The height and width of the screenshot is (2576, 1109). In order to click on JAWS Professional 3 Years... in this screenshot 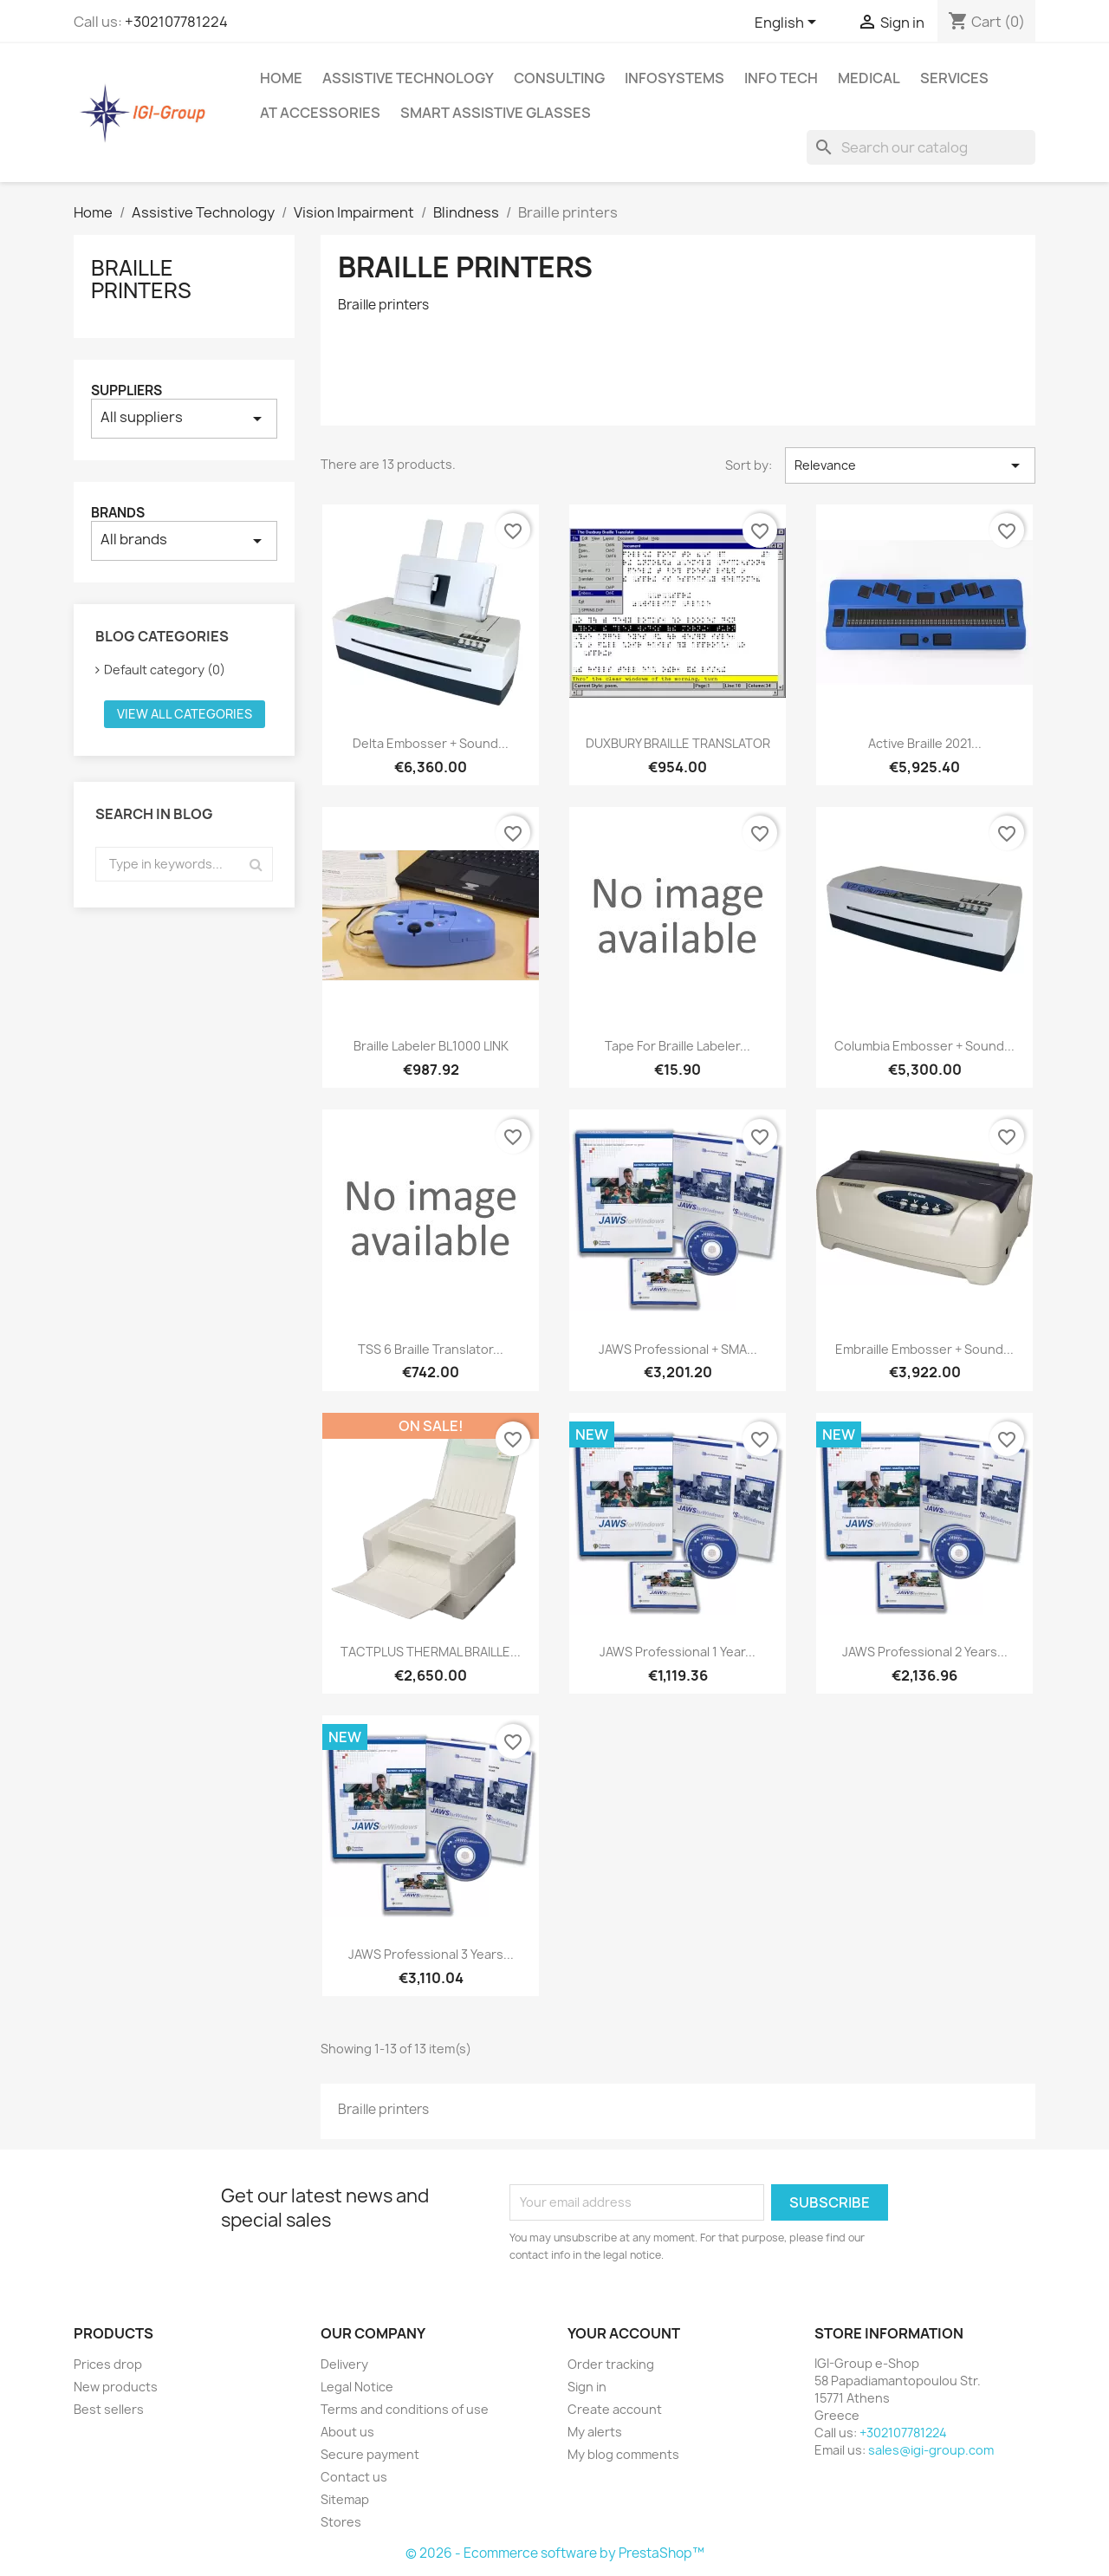, I will do `click(431, 1954)`.